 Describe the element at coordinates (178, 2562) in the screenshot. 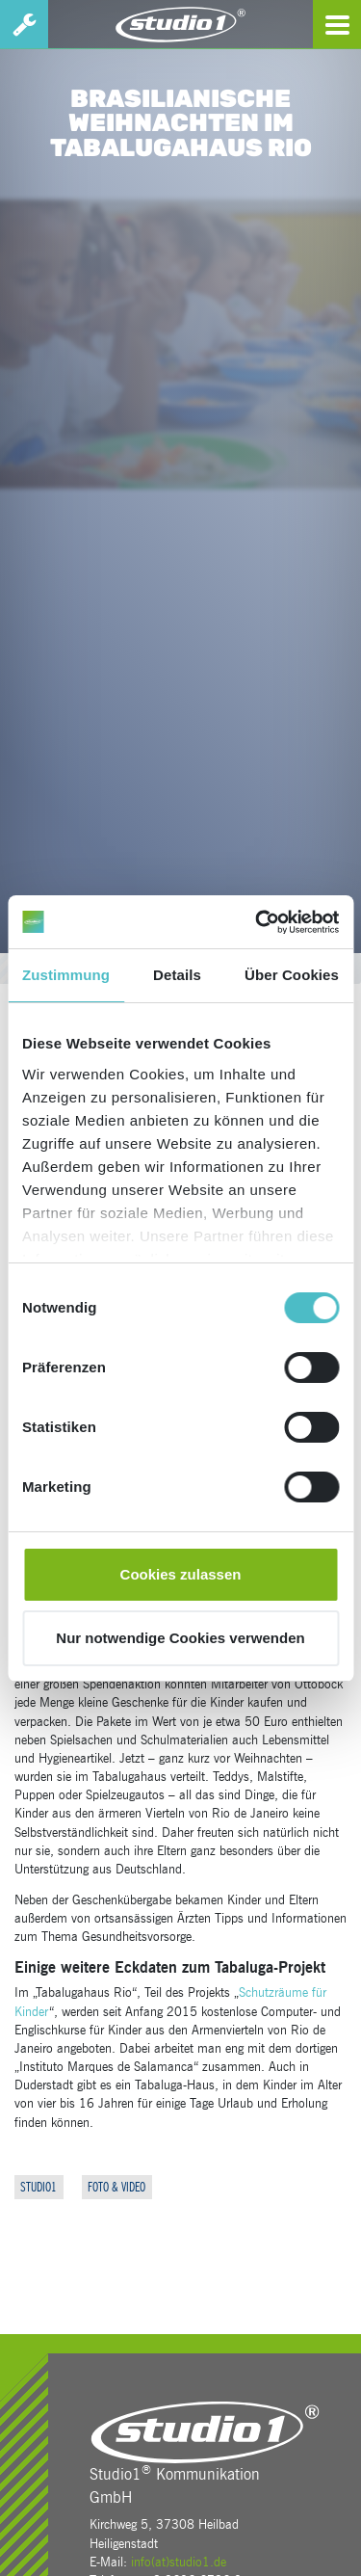

I see `info(at)studio1.de` at that location.